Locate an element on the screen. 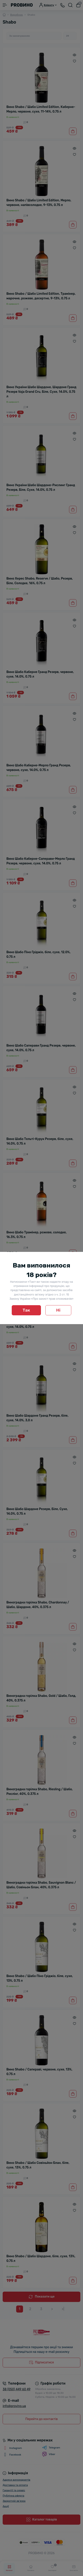  Ні is located at coordinates (58, 1310).